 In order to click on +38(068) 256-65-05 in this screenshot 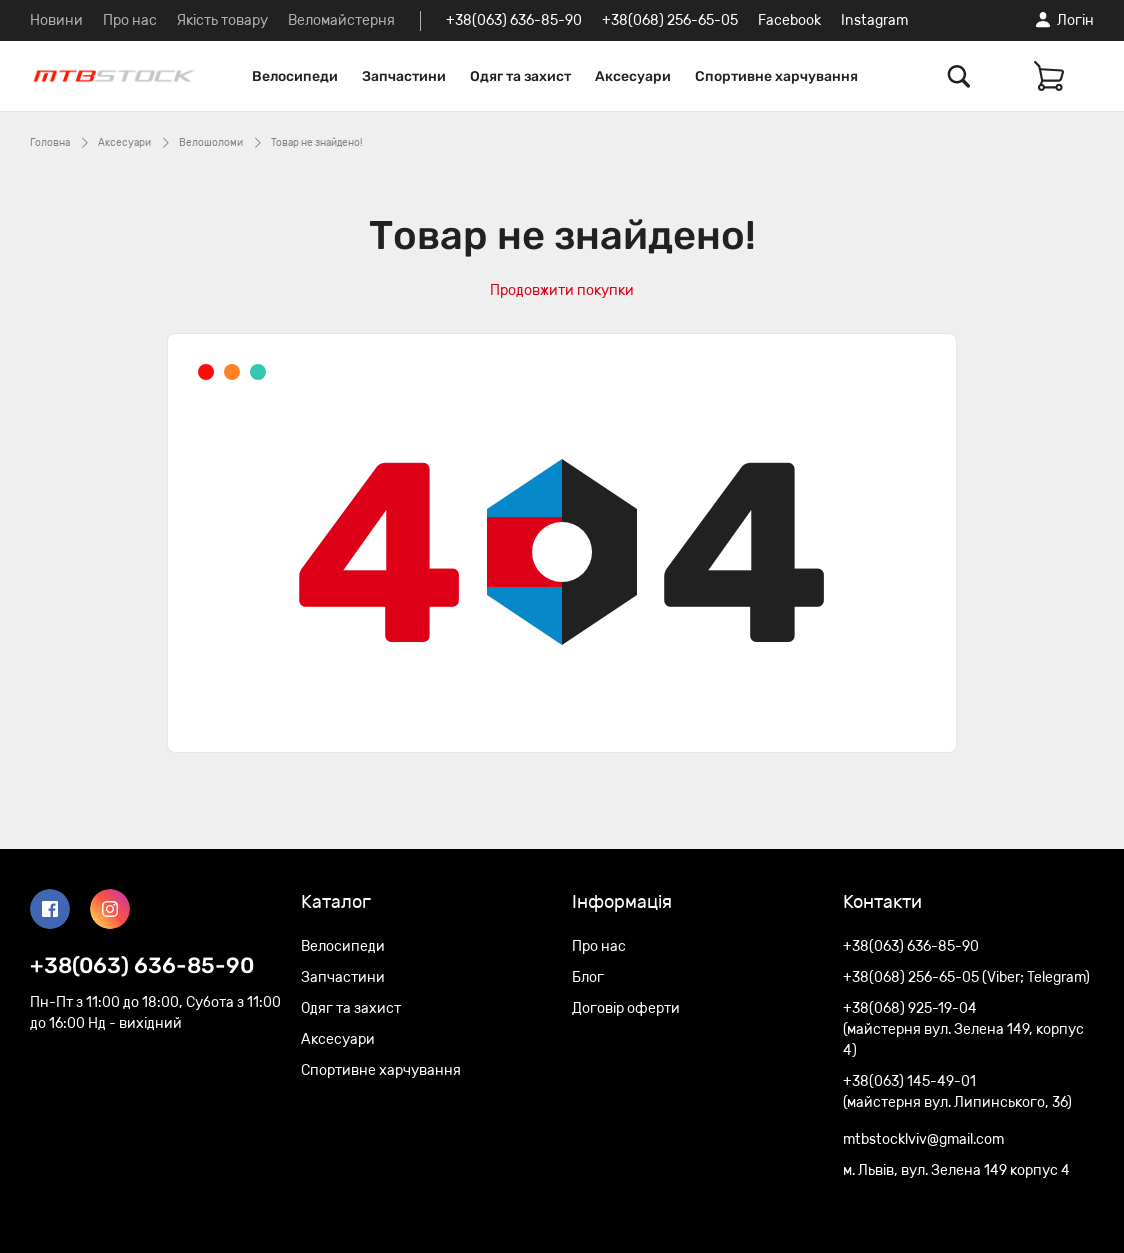, I will do `click(670, 20)`.